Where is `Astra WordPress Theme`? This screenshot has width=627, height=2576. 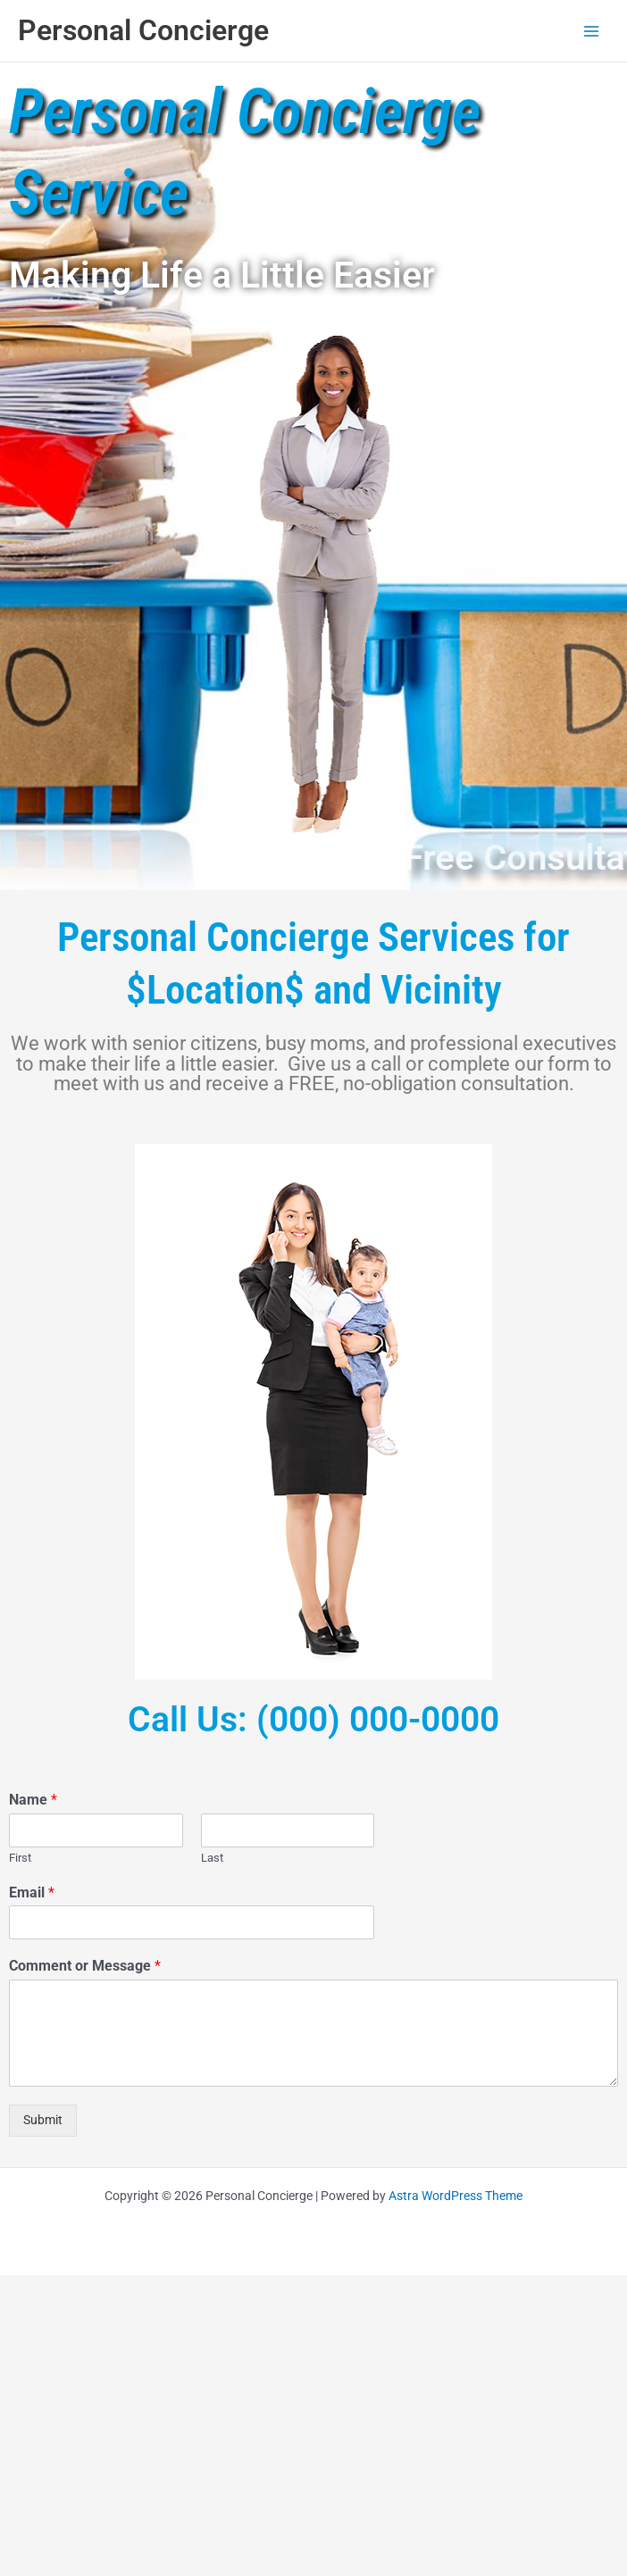 Astra WordPress Theme is located at coordinates (455, 2195).